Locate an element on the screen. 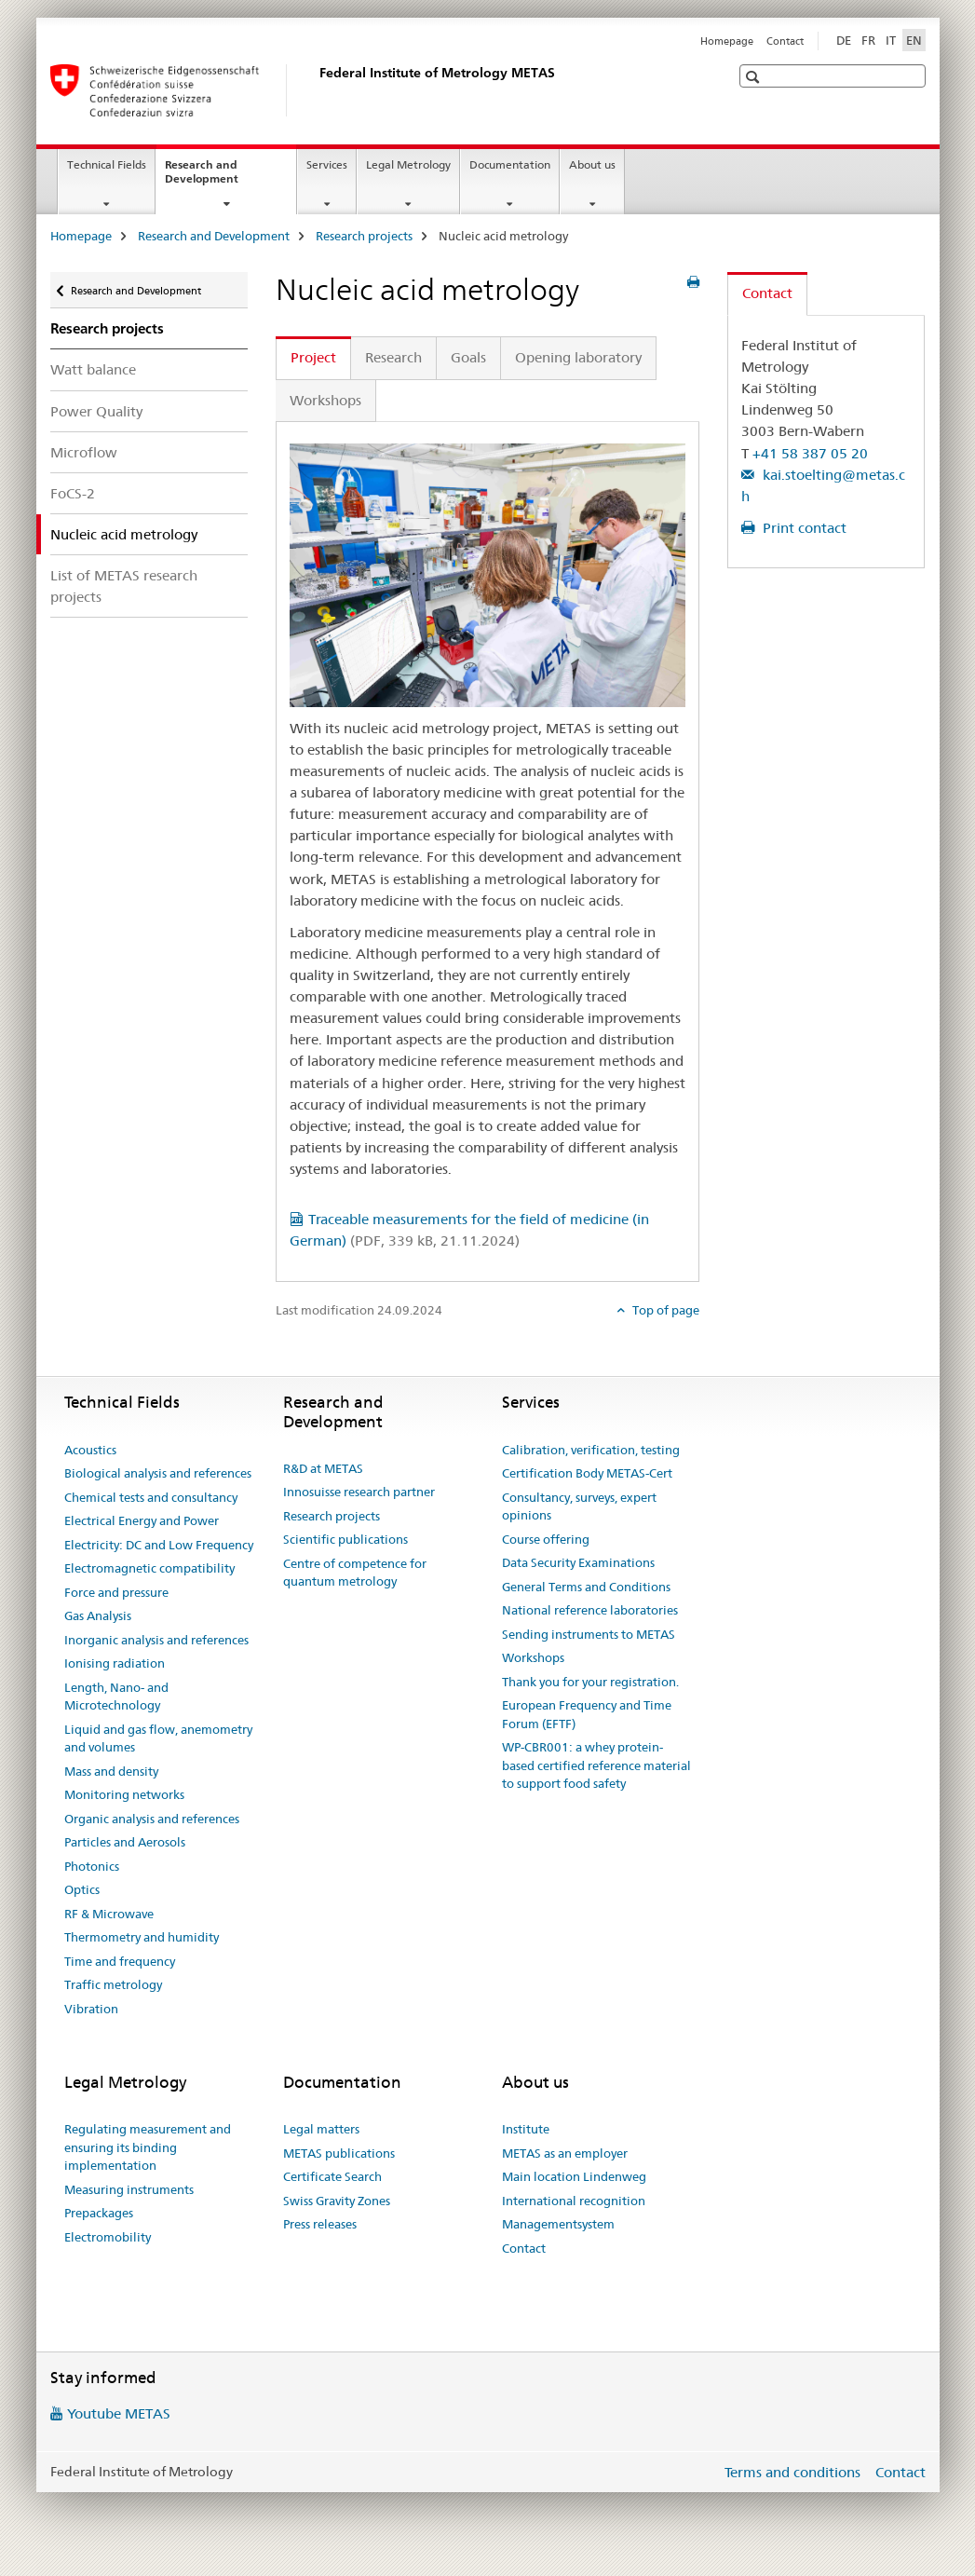 This screenshot has width=975, height=2576. Mass and density is located at coordinates (111, 1771).